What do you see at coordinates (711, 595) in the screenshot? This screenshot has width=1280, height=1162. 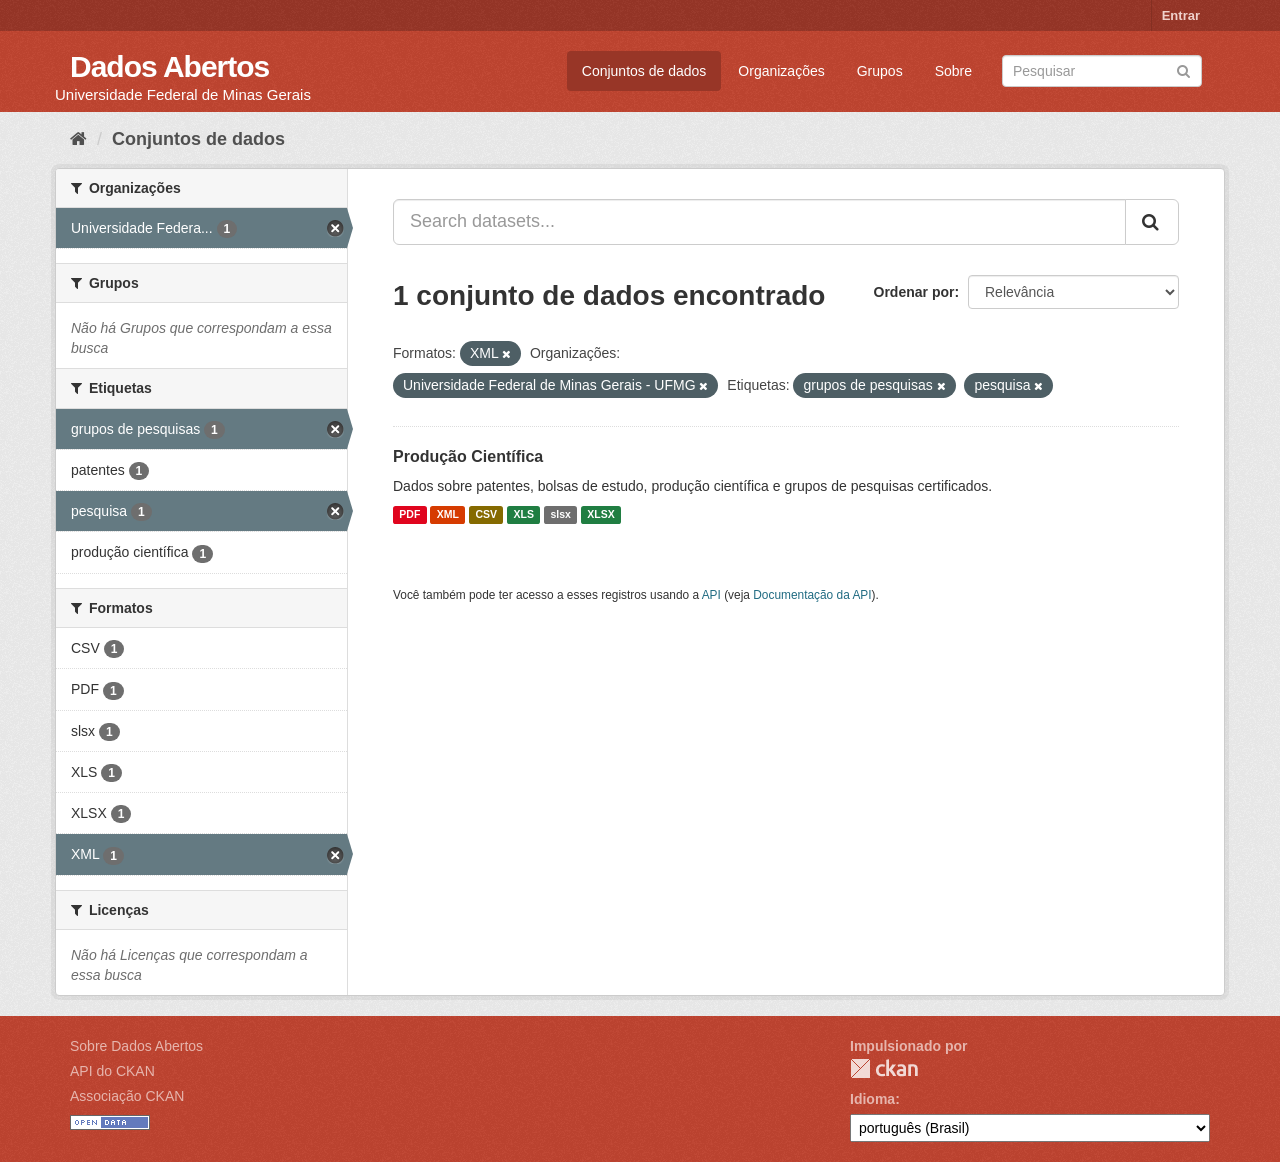 I see `API` at bounding box center [711, 595].